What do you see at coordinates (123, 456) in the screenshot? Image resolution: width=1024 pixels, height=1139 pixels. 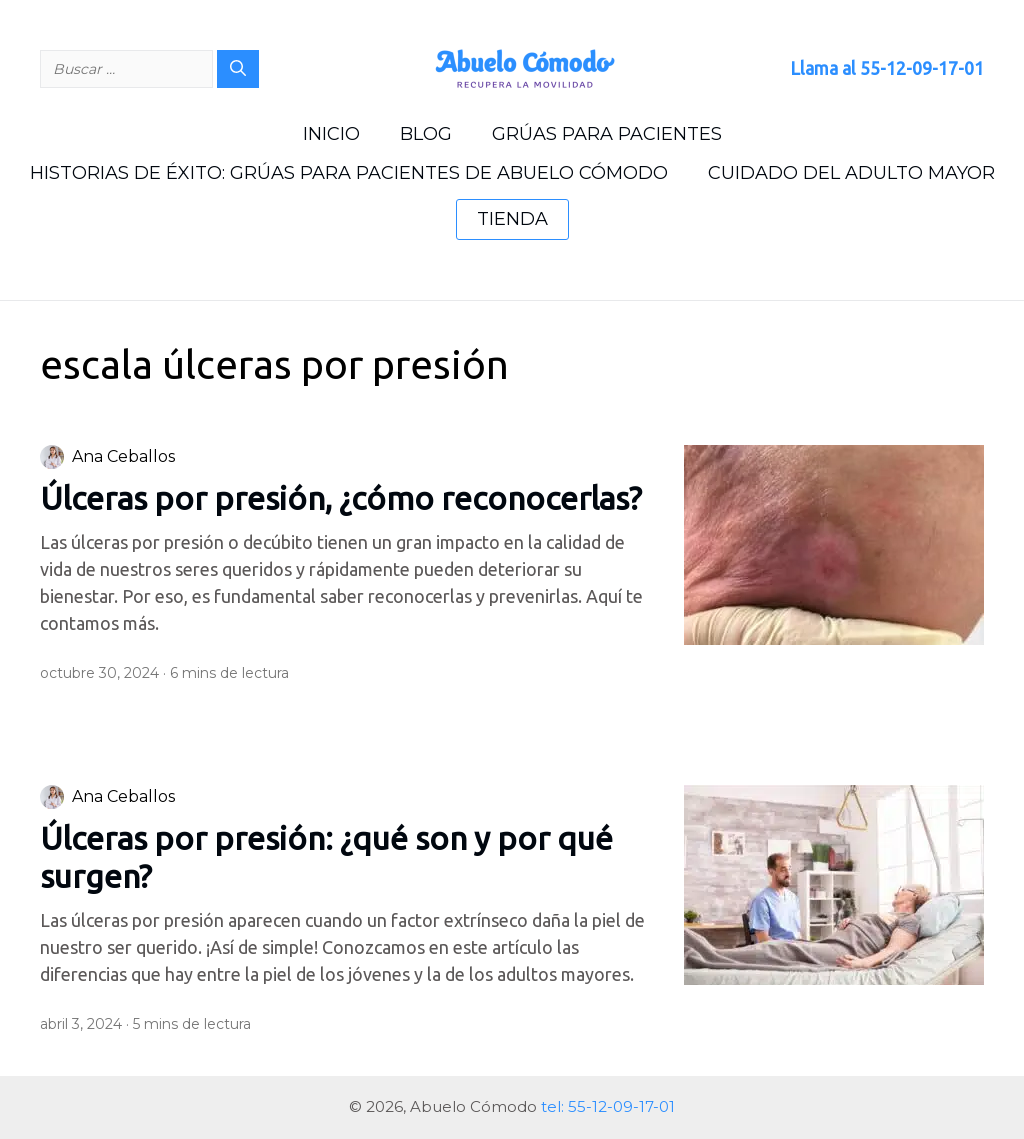 I see `Ana Ceballos` at bounding box center [123, 456].